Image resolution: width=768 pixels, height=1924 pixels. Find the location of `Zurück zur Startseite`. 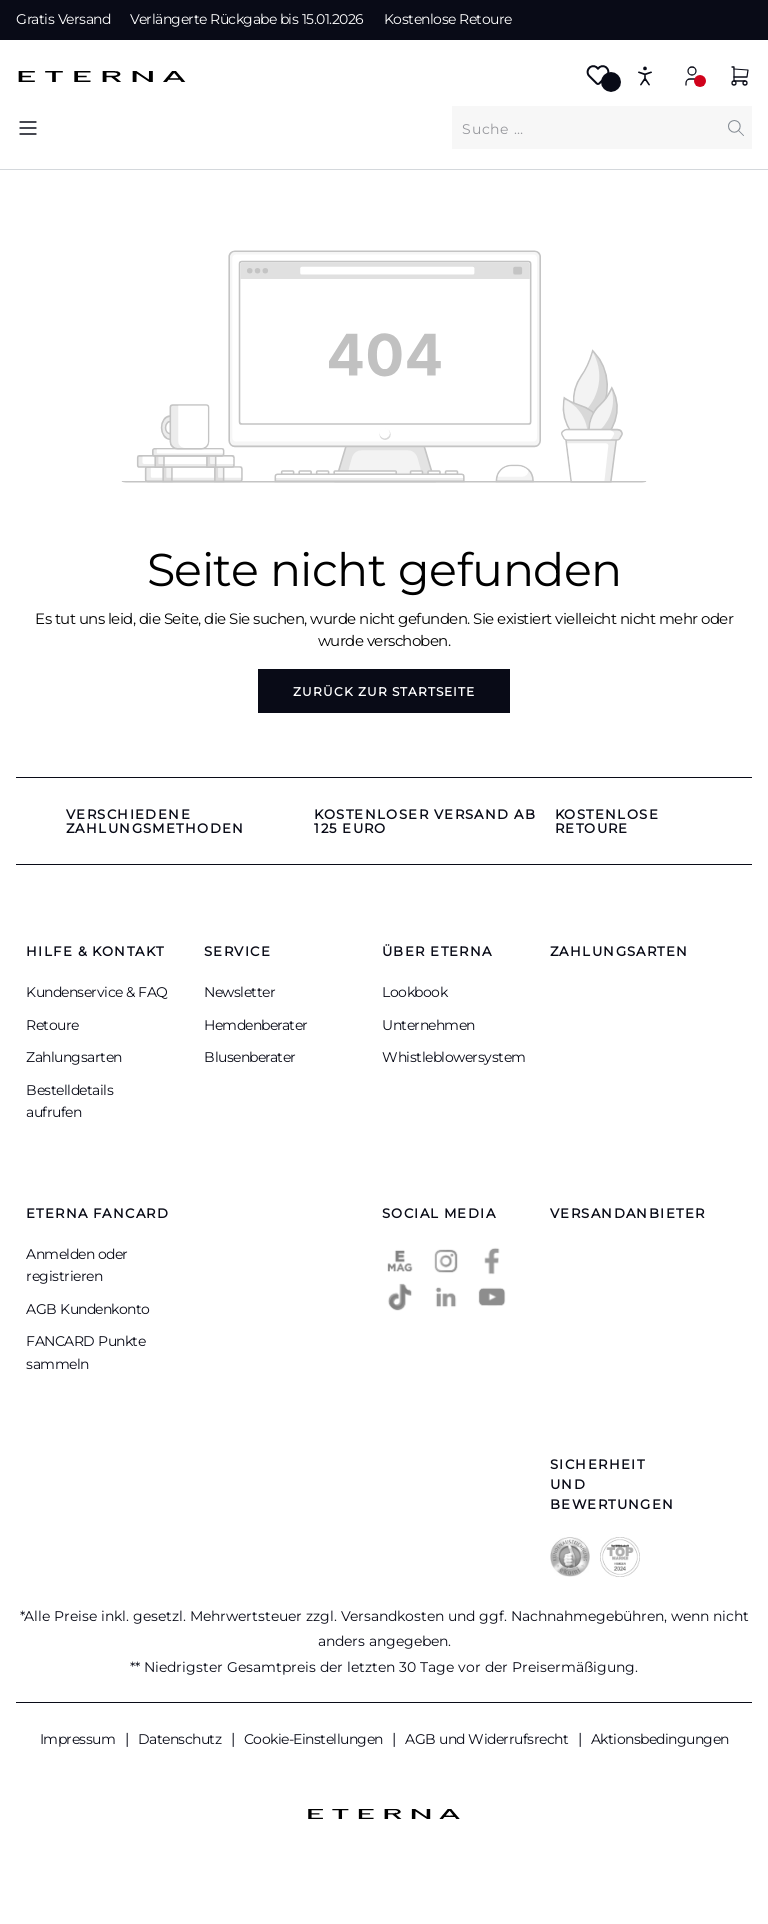

Zurück zur Startseite is located at coordinates (384, 691).